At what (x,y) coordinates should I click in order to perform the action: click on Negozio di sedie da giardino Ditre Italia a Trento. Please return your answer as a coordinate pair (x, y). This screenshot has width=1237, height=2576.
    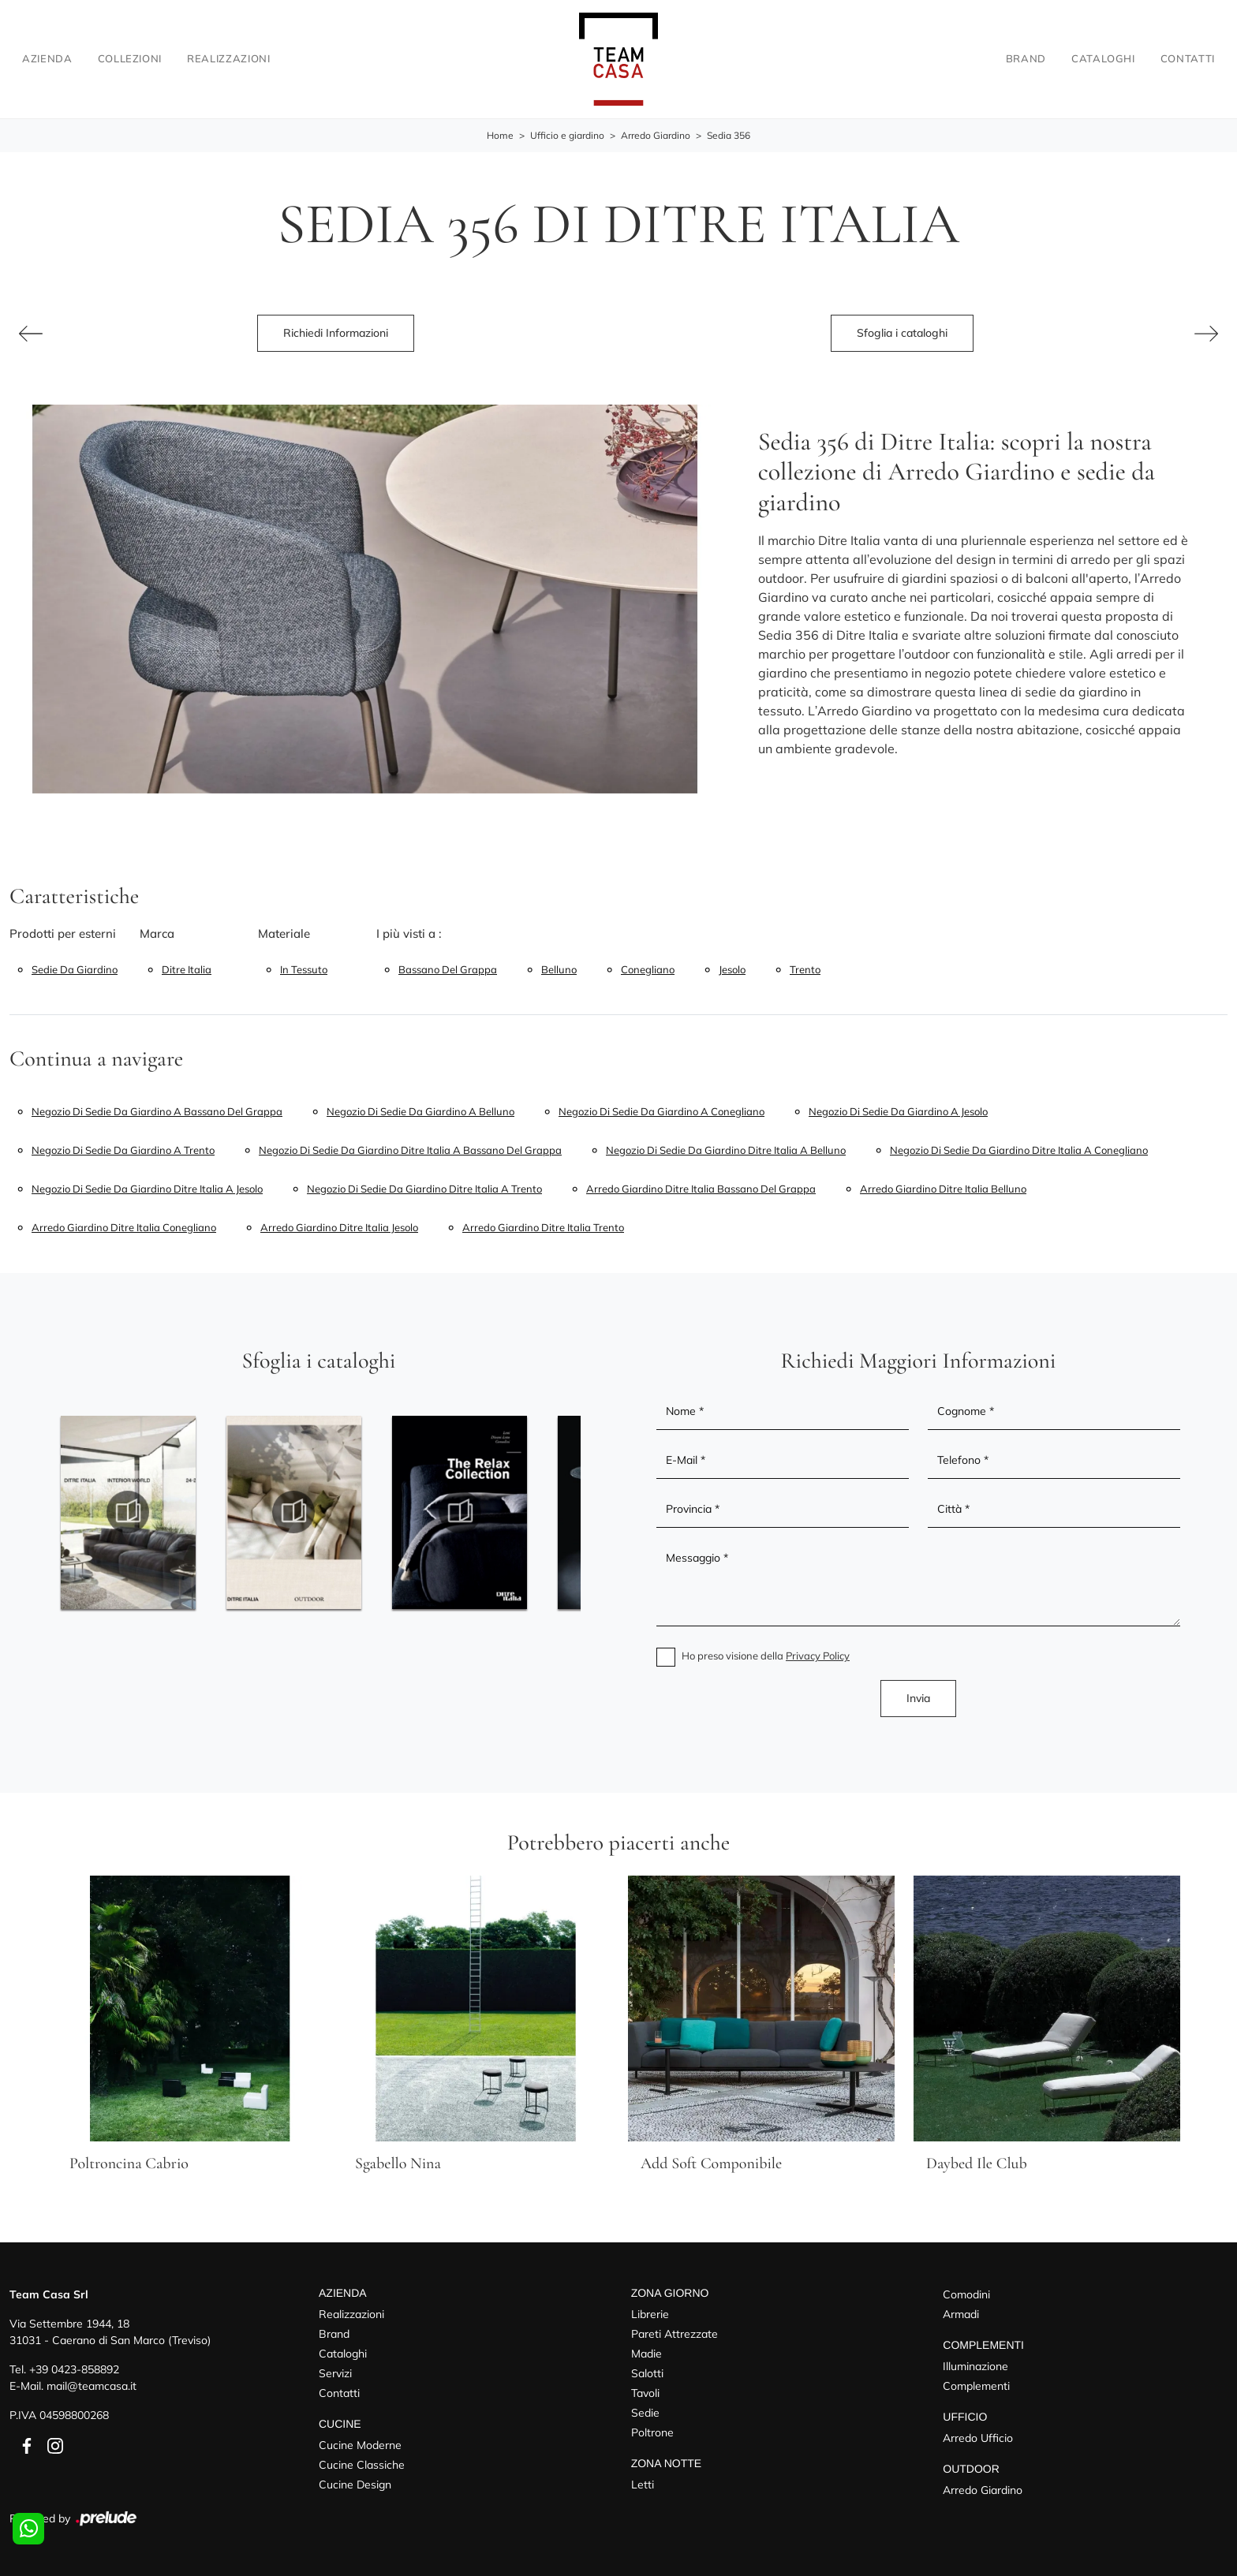
    Looking at the image, I should click on (424, 1188).